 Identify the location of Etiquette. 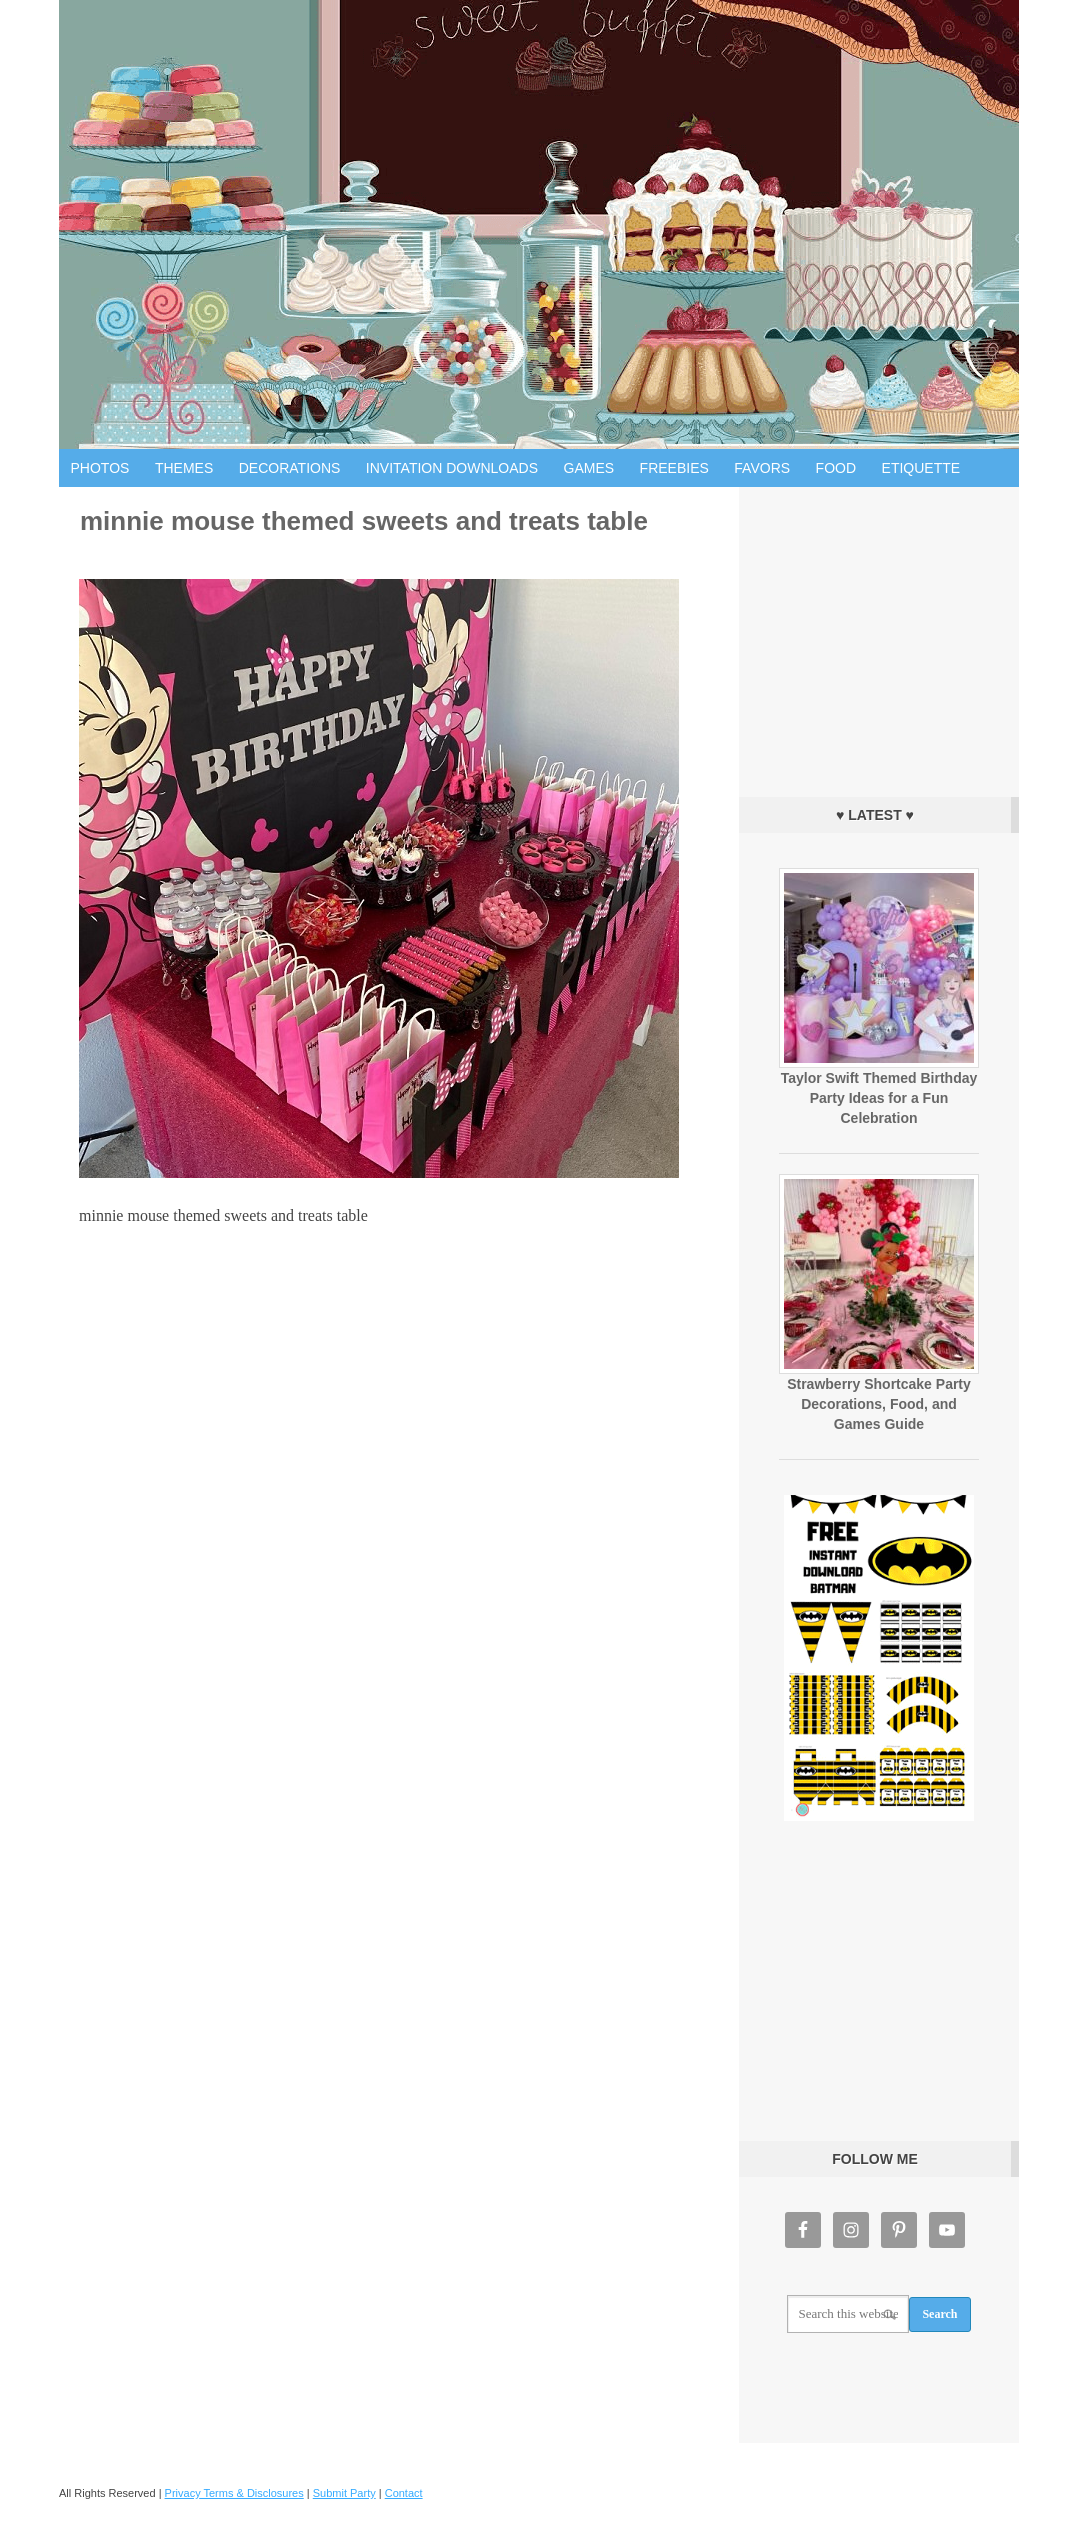
(921, 468).